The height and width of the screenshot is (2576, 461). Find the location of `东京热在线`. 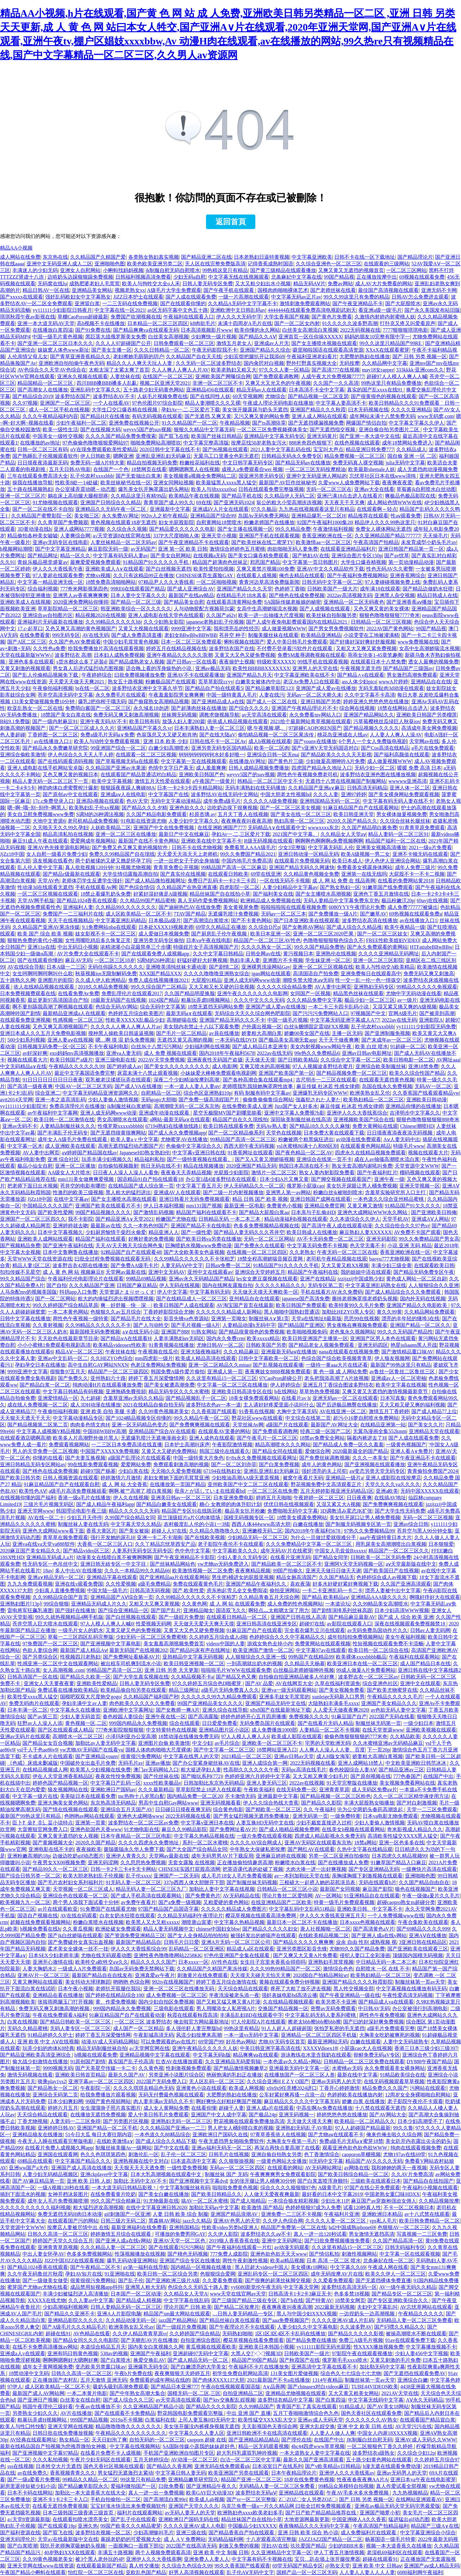

东京热在线 is located at coordinates (55, 257).